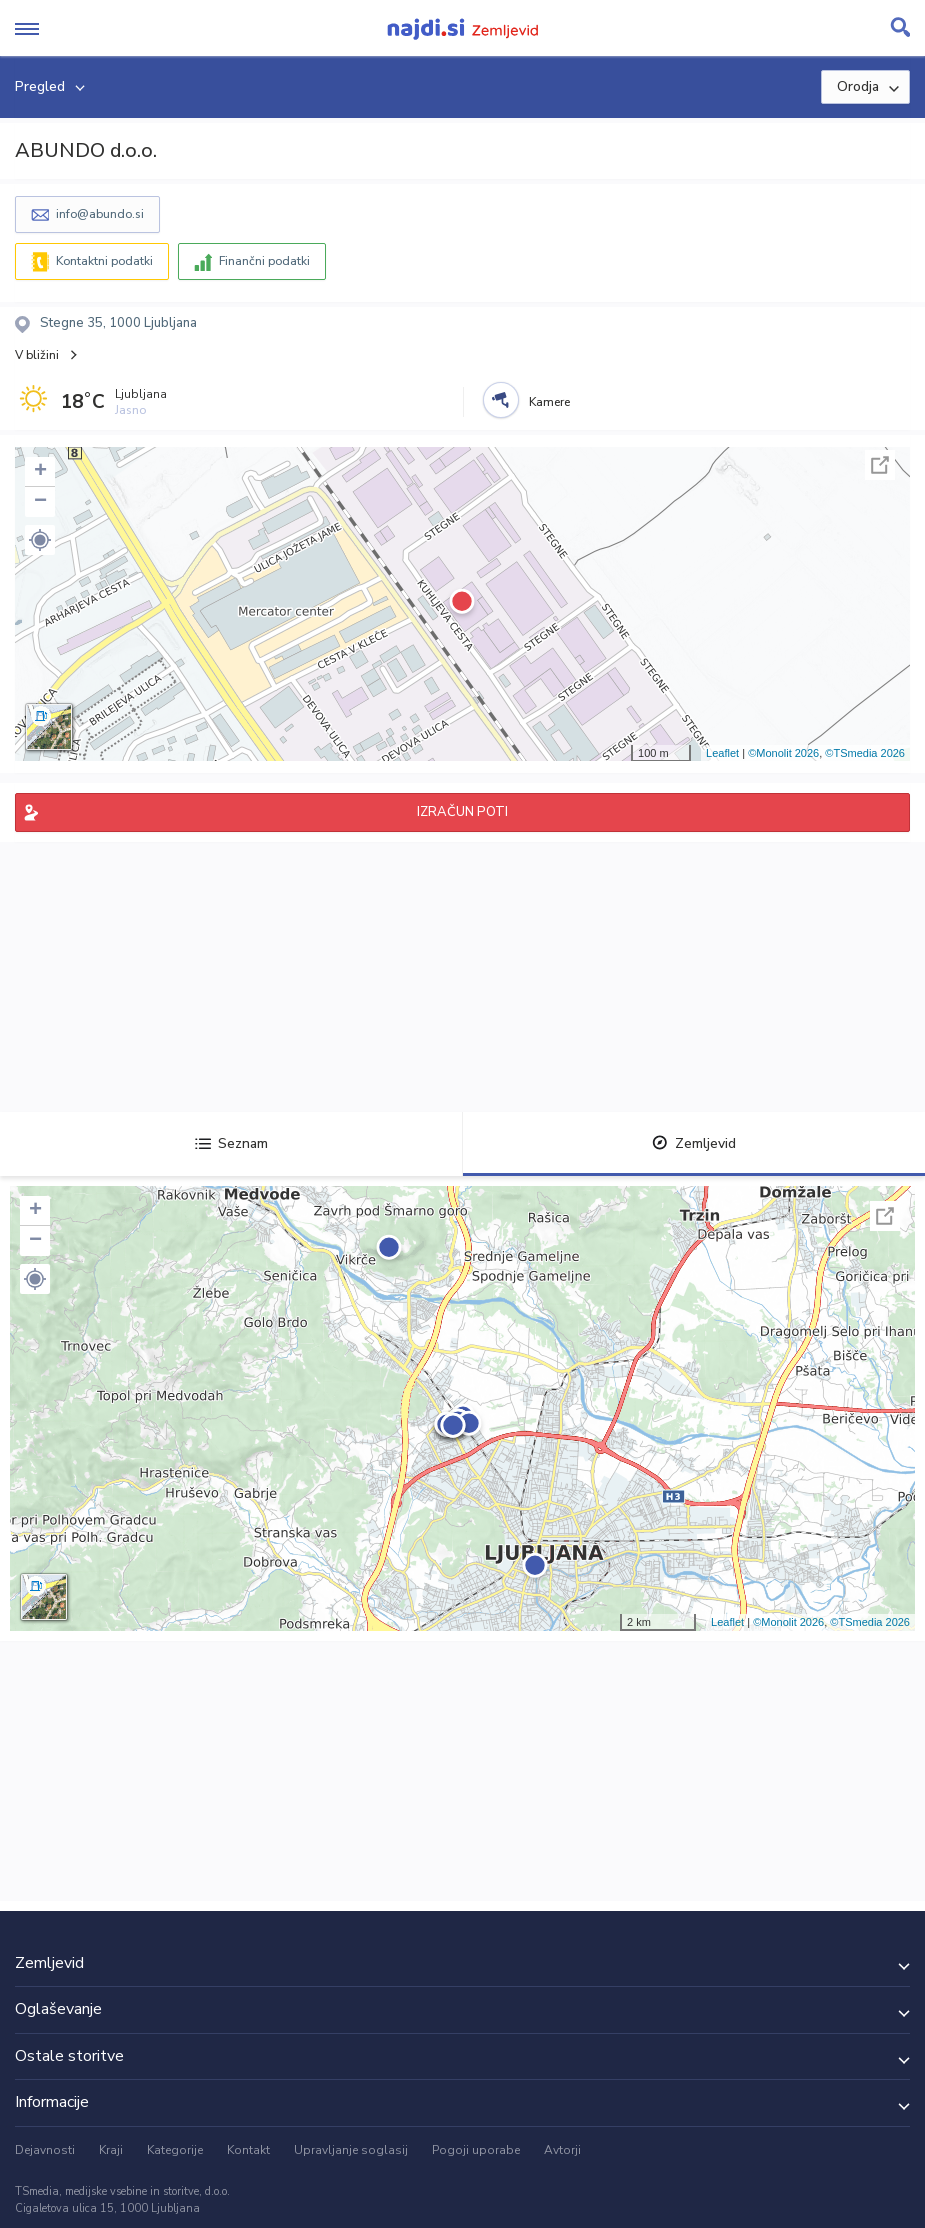  Describe the element at coordinates (45, 2150) in the screenshot. I see `Dejavnosti` at that location.